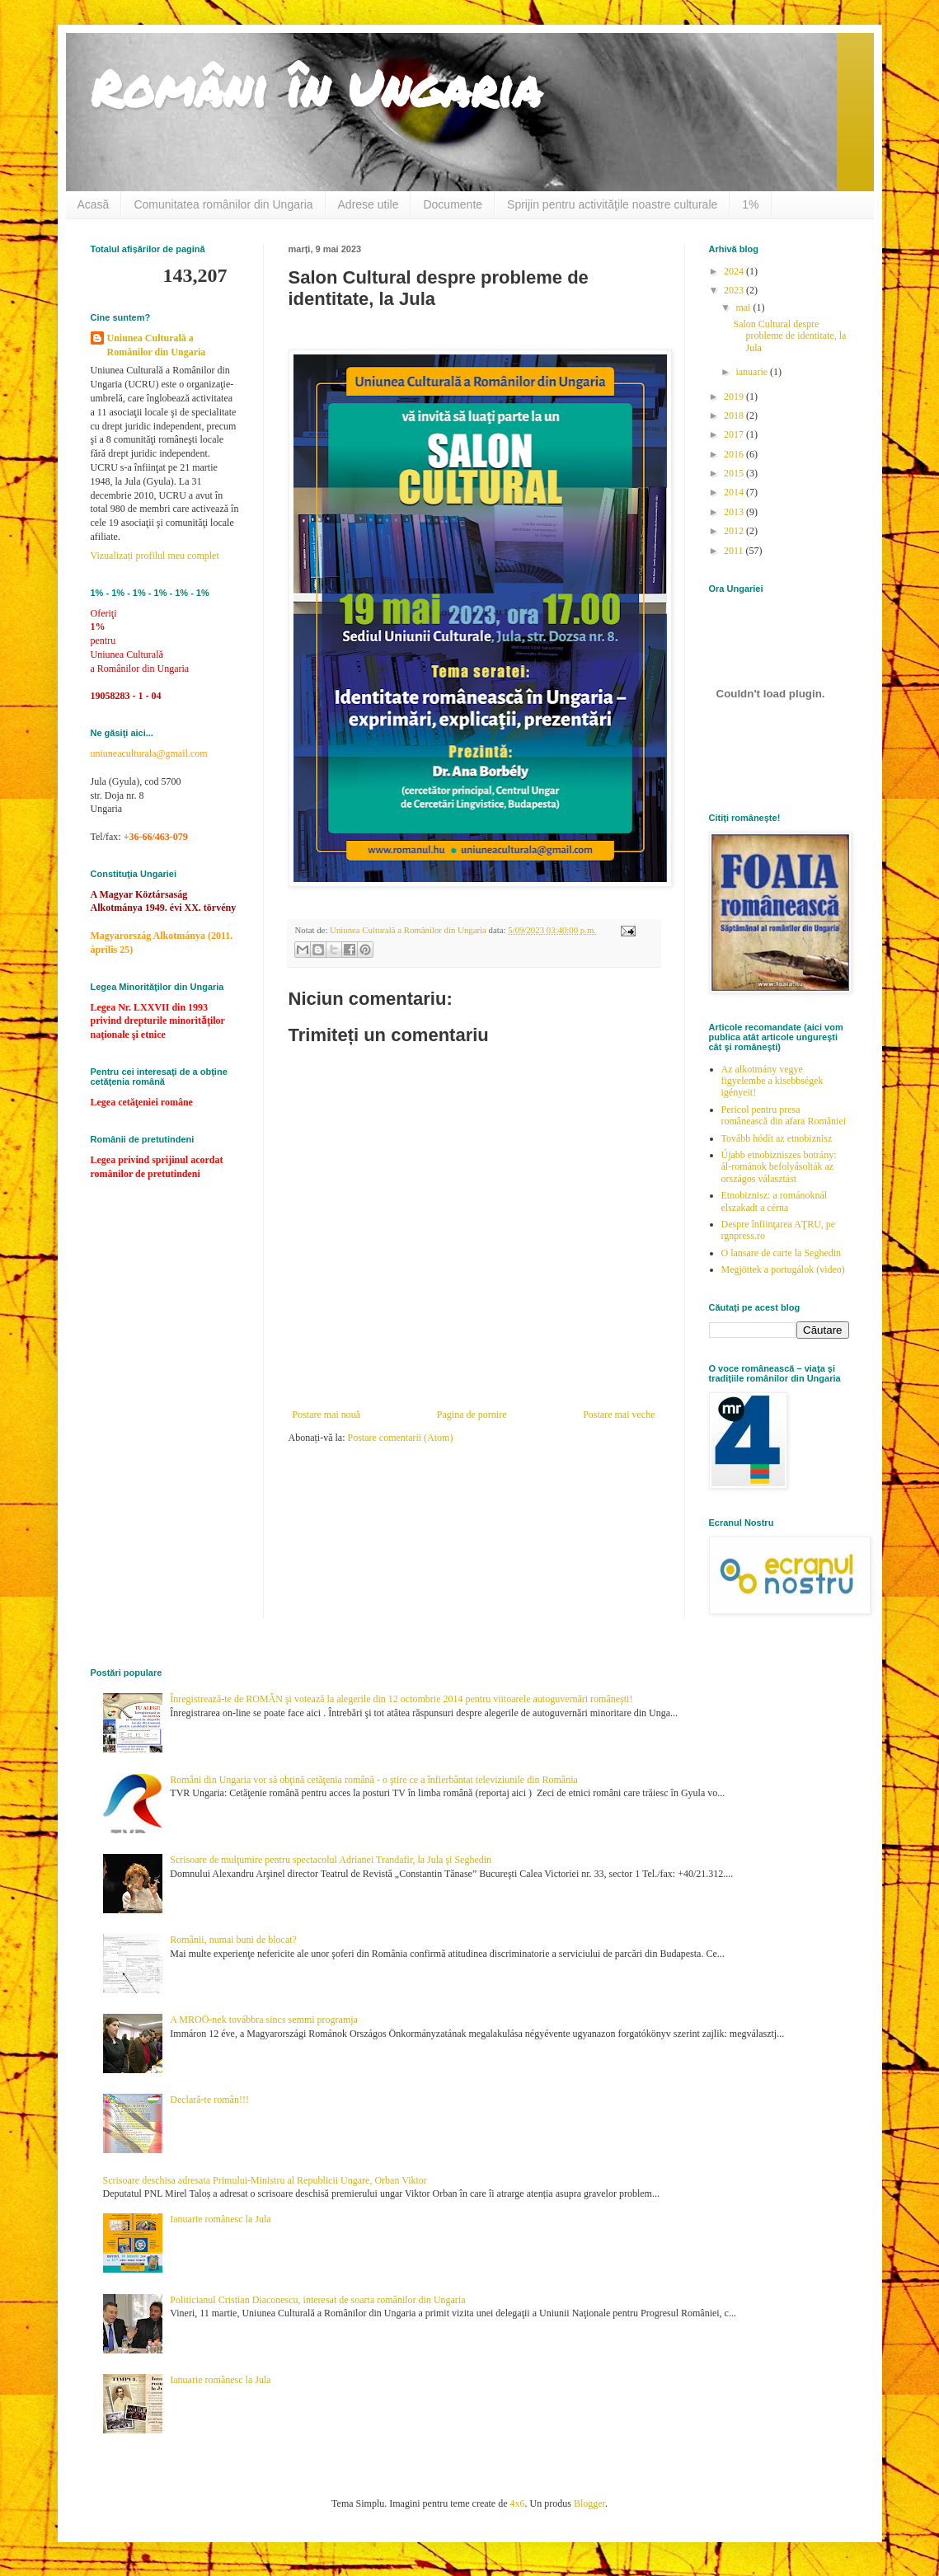 This screenshot has width=939, height=2576. I want to click on 2011, so click(735, 550).